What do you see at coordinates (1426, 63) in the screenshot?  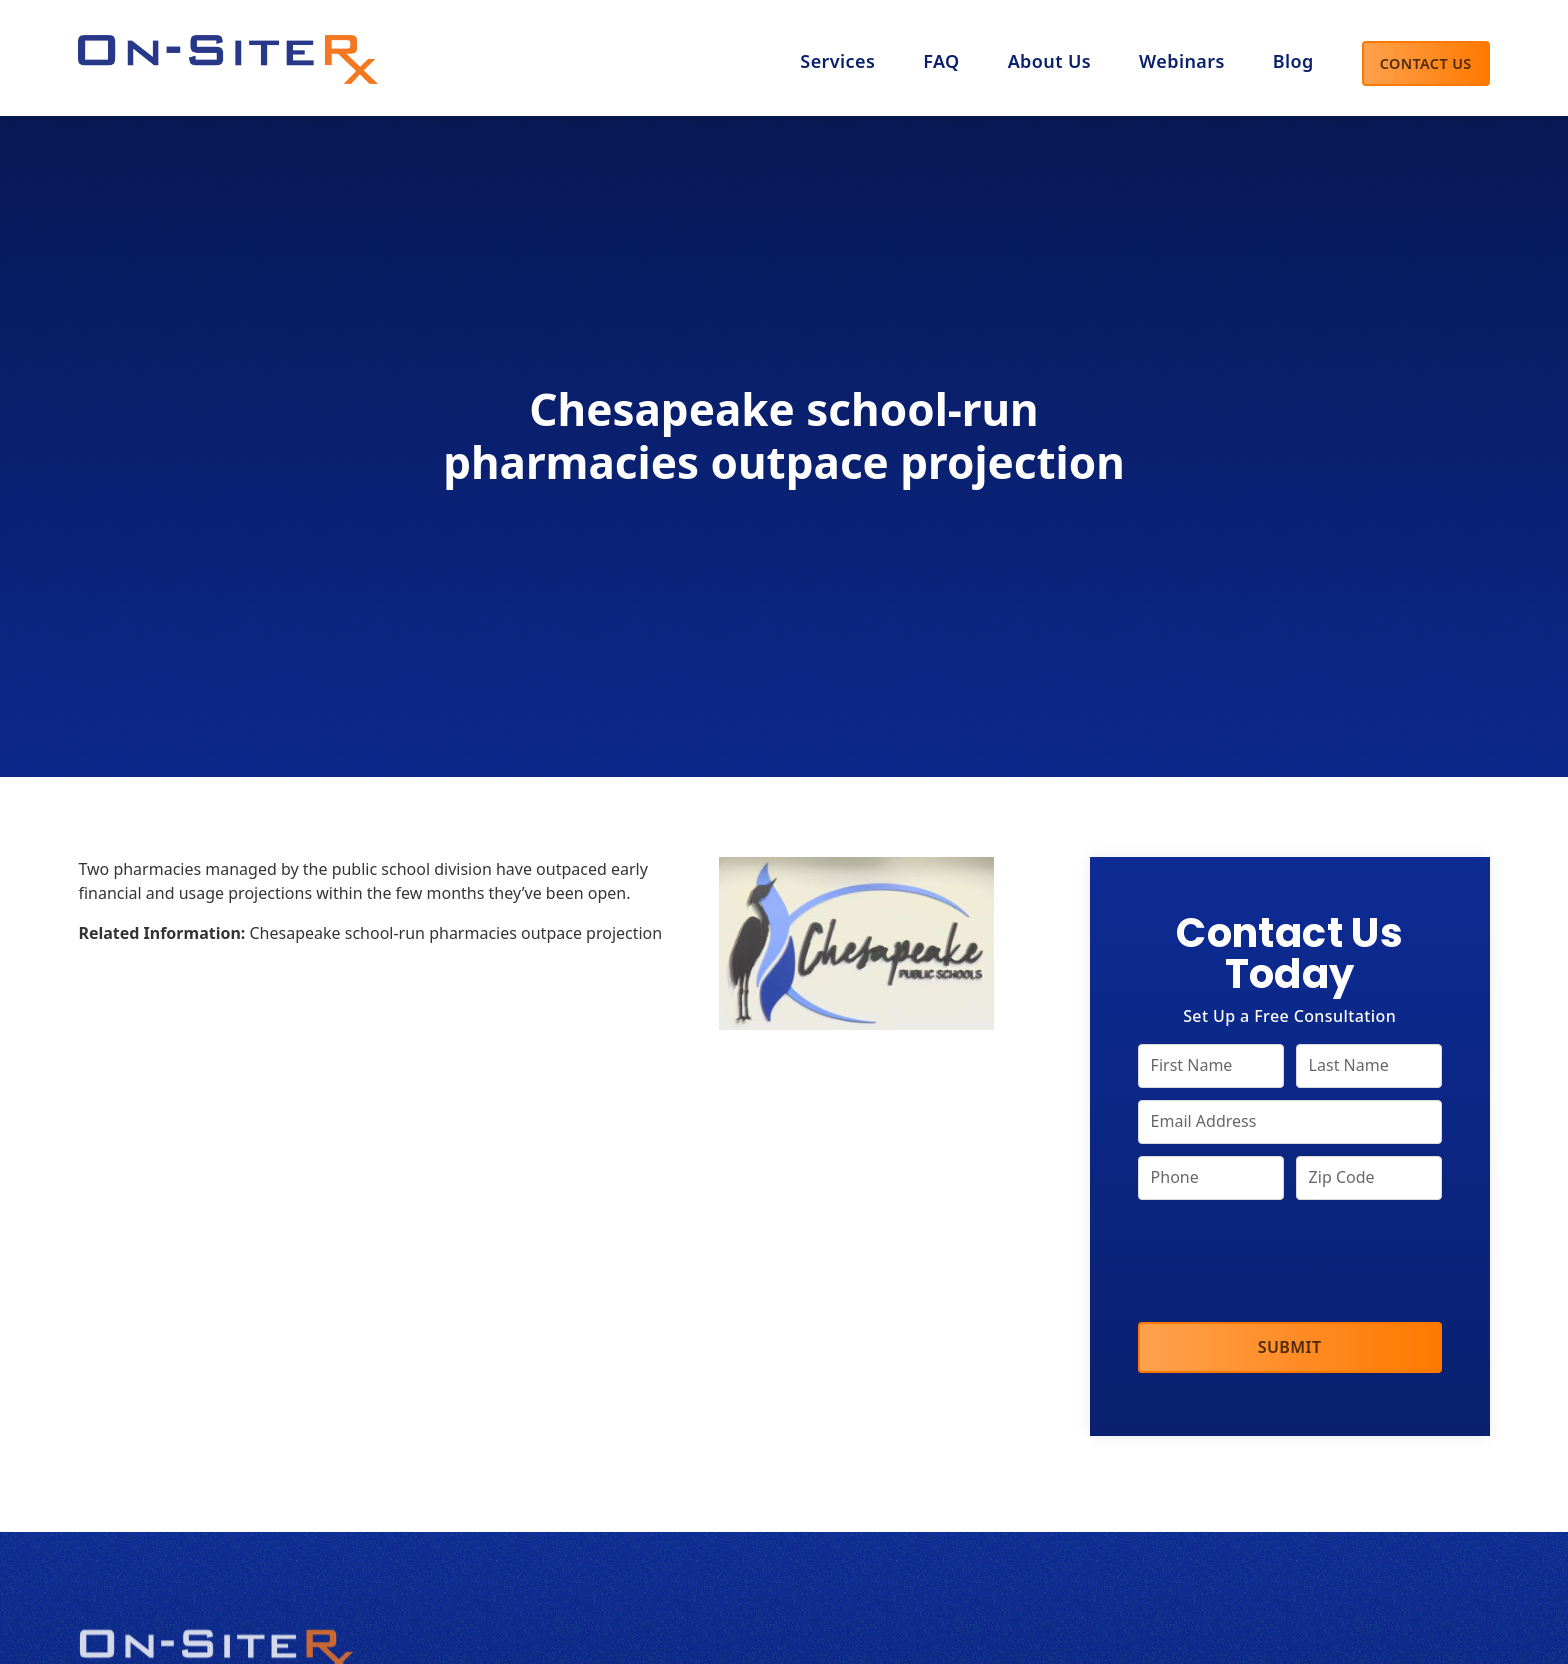 I see `Contact Us` at bounding box center [1426, 63].